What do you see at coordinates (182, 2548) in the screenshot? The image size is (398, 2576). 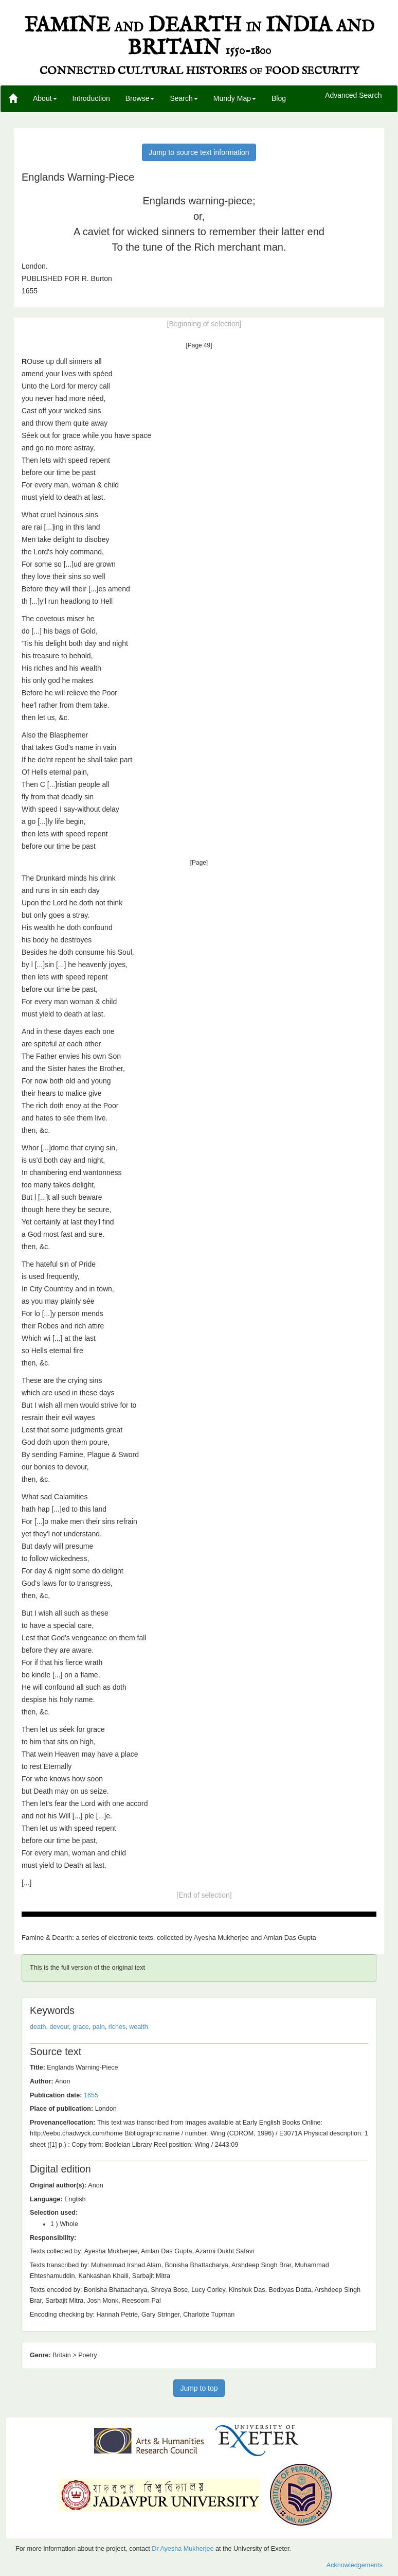 I see `Dr Ayesha Mukherjee` at bounding box center [182, 2548].